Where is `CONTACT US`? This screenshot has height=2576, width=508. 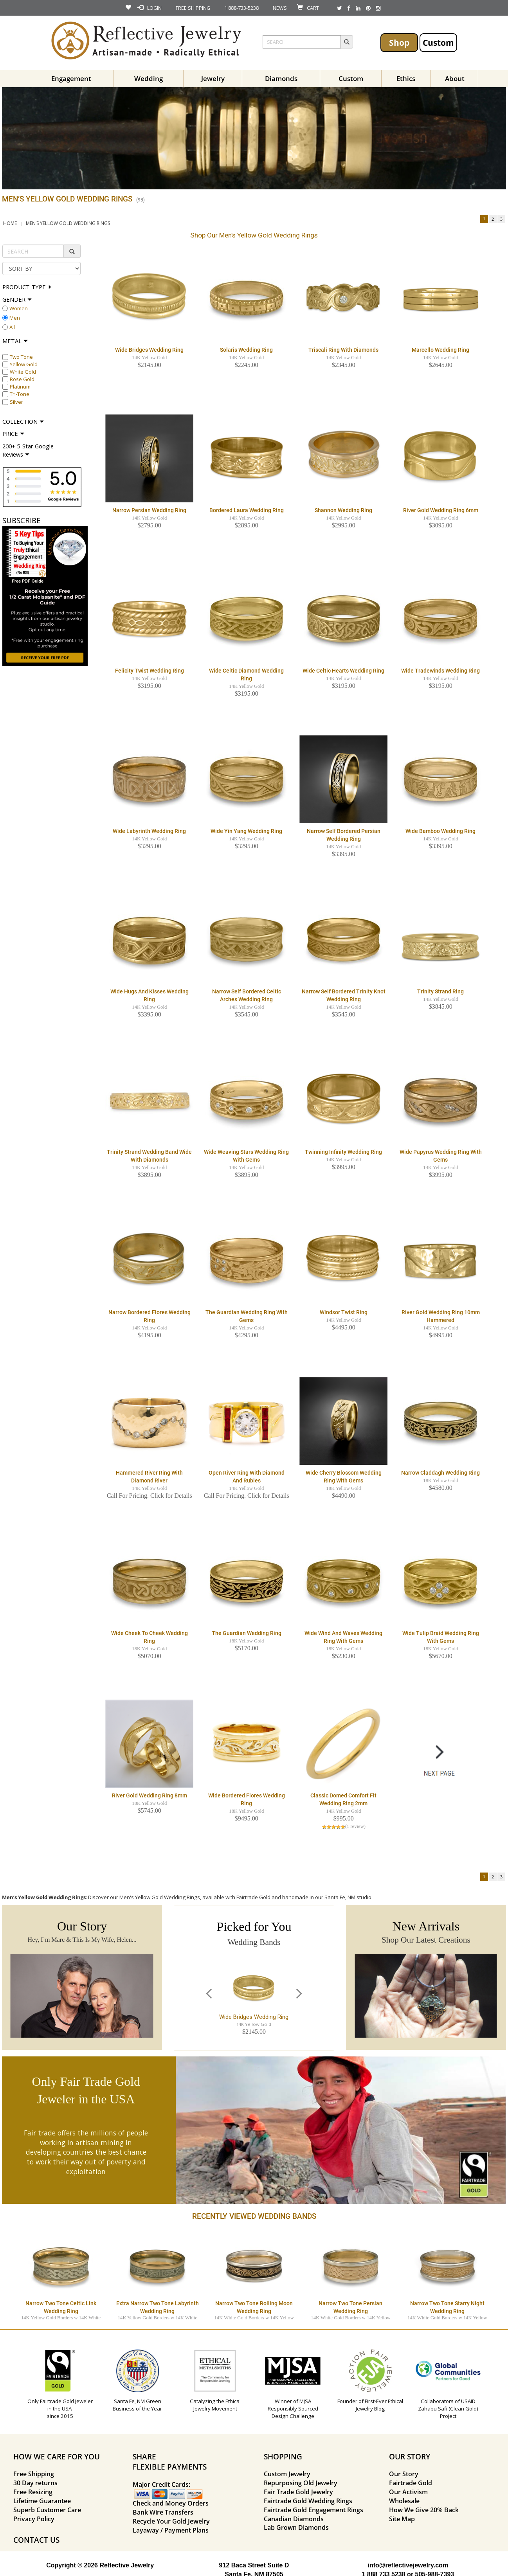
CONTACT US is located at coordinates (36, 2540).